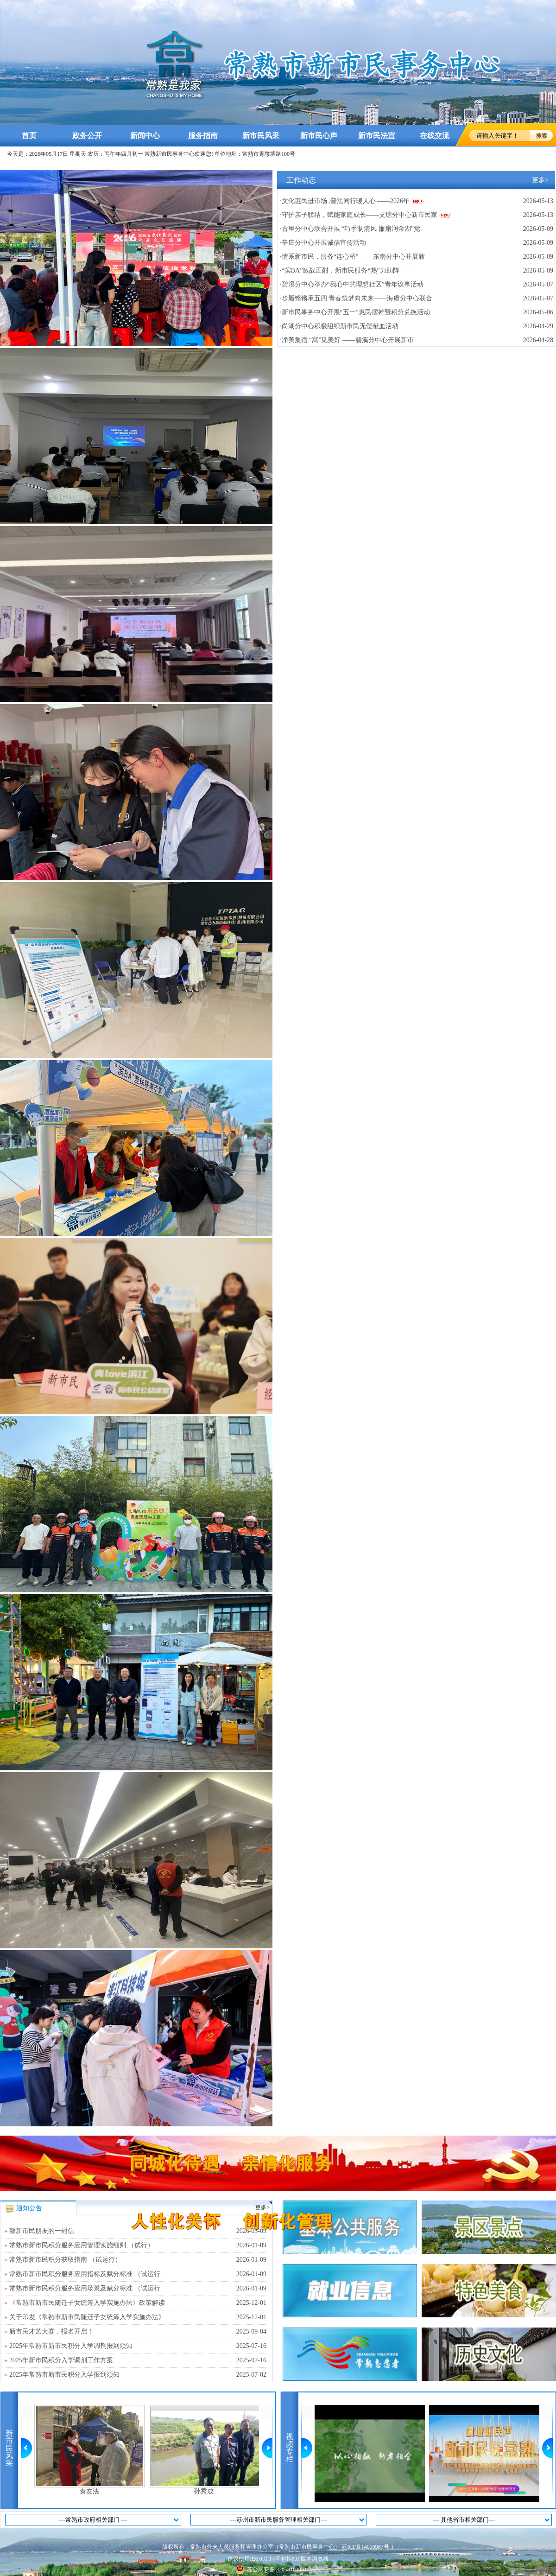 Image resolution: width=556 pixels, height=2576 pixels. I want to click on ·碧溪分中心举办“我心中的理想社区”青年议事活动, so click(351, 284).